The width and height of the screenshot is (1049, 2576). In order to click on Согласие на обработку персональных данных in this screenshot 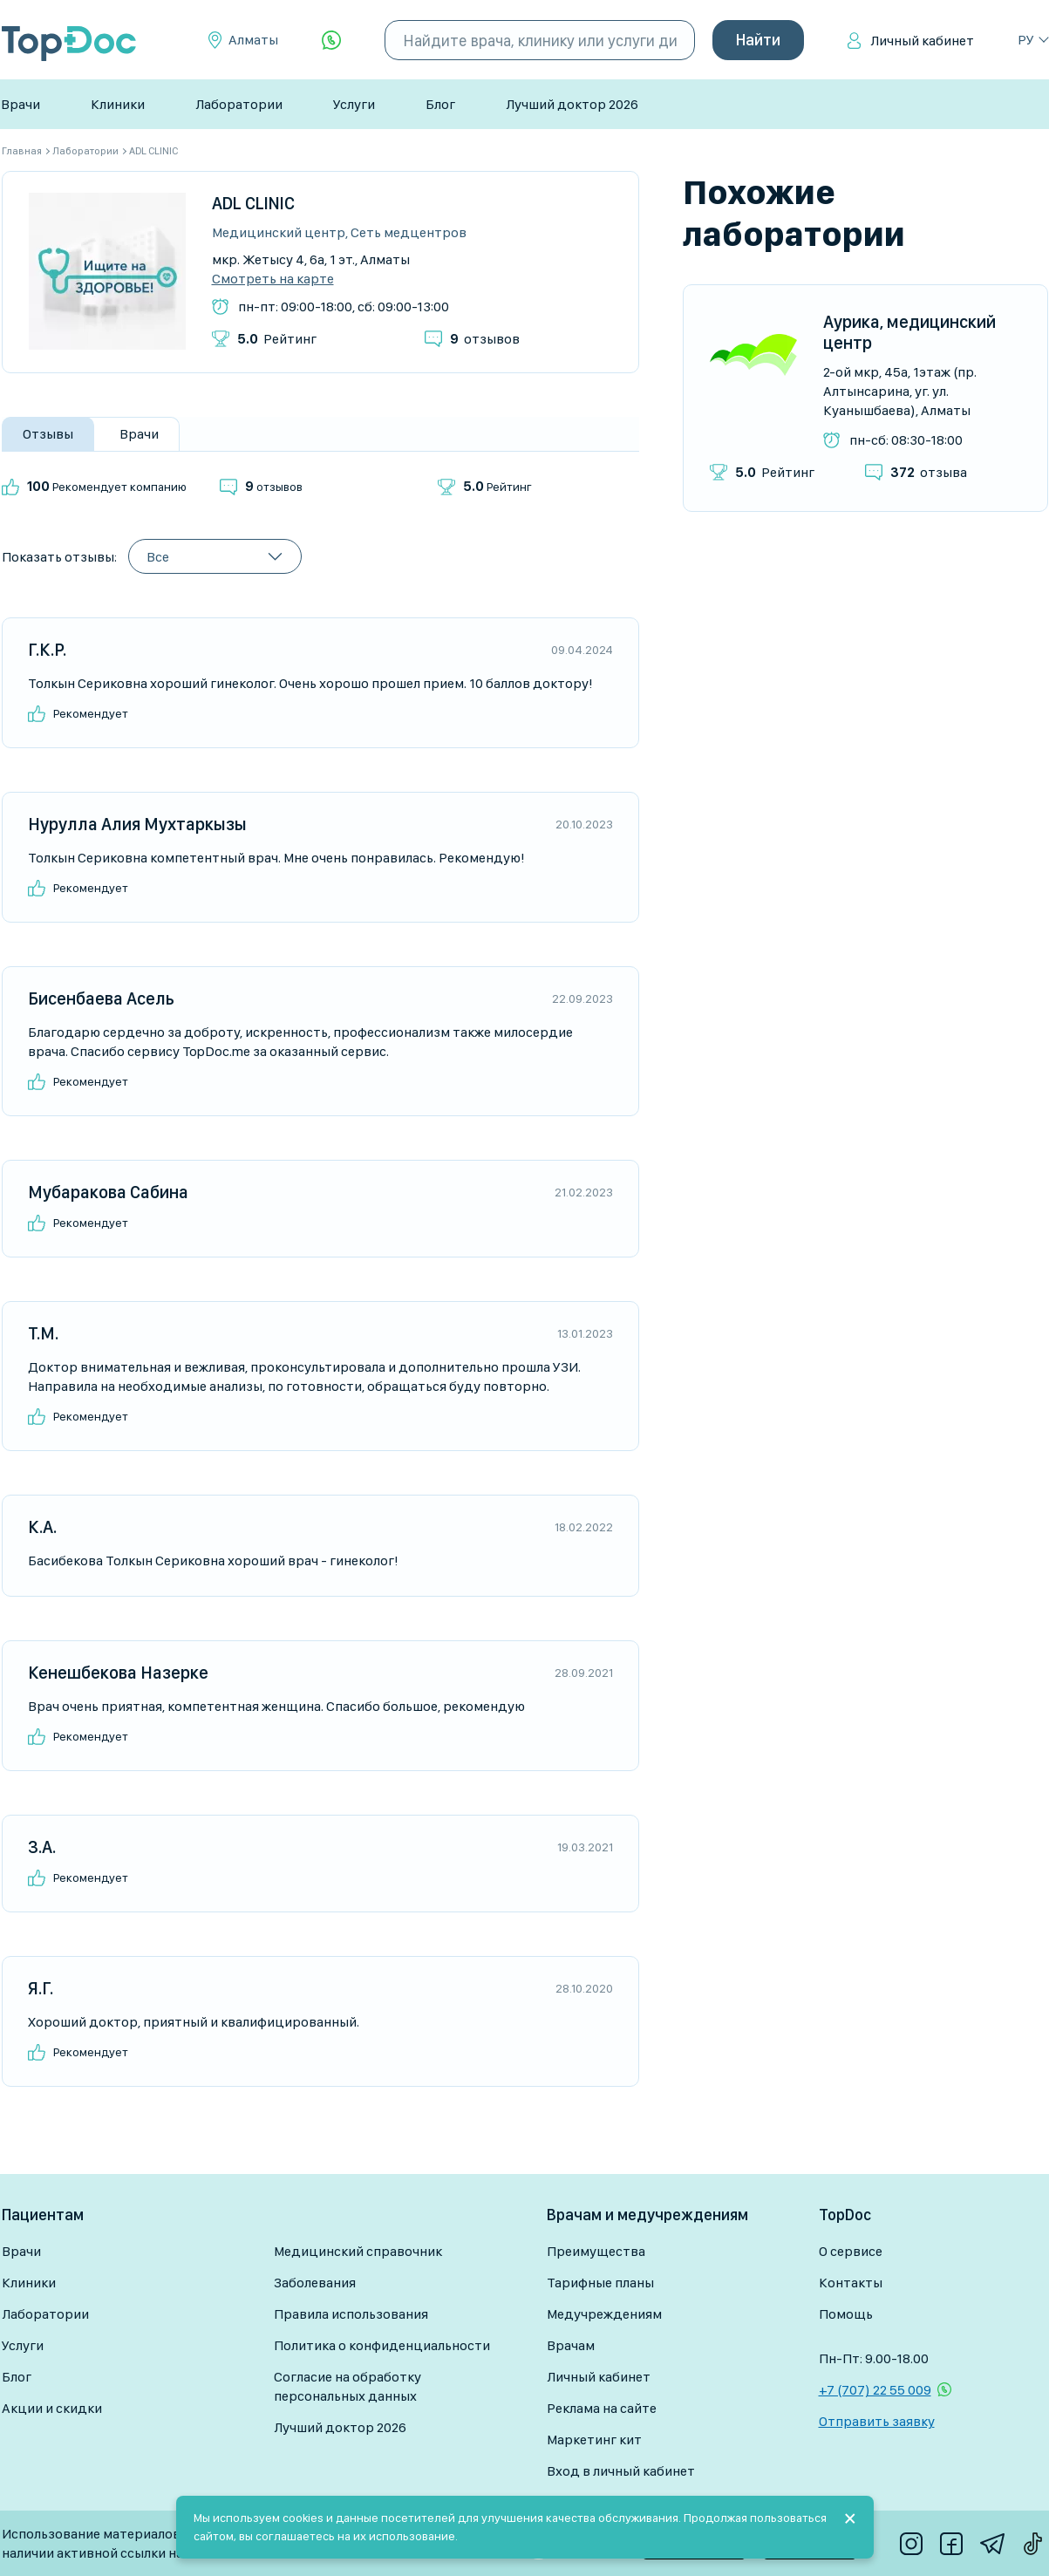, I will do `click(347, 2386)`.